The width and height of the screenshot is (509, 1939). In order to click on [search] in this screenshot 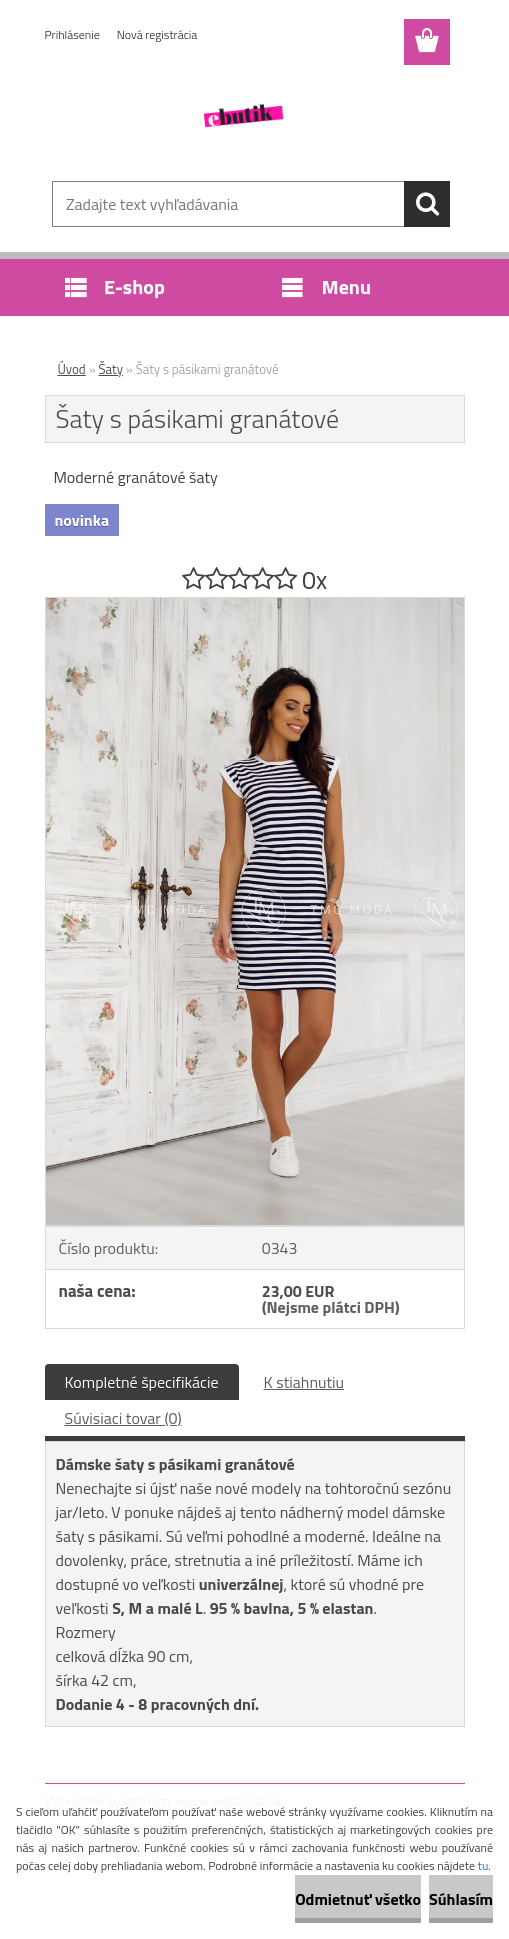, I will do `click(427, 204)`.